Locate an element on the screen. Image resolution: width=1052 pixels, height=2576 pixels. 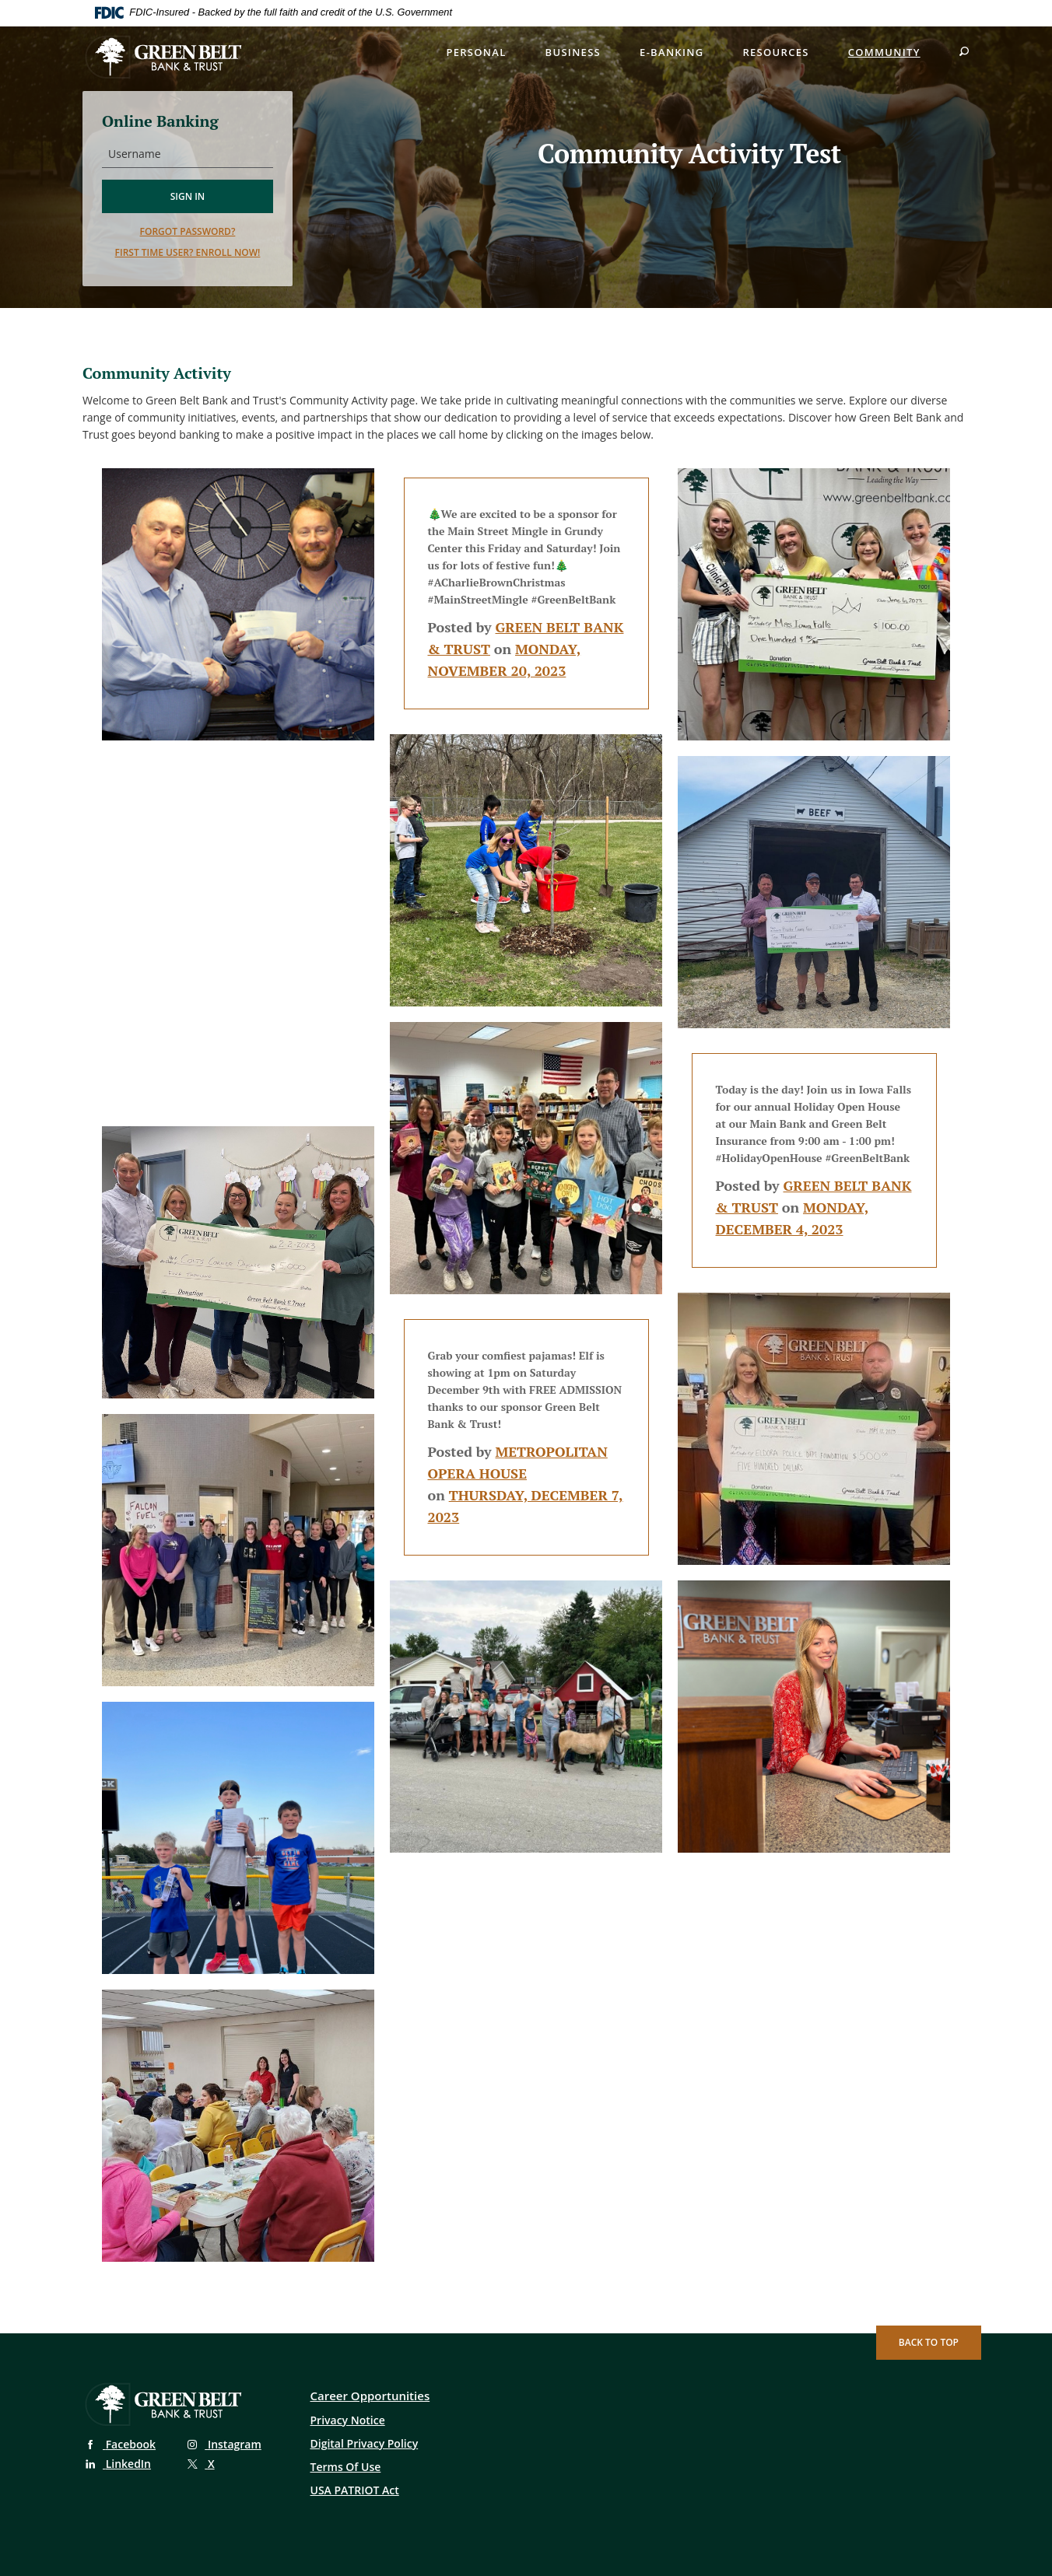
Forgot password? is located at coordinates (188, 231).